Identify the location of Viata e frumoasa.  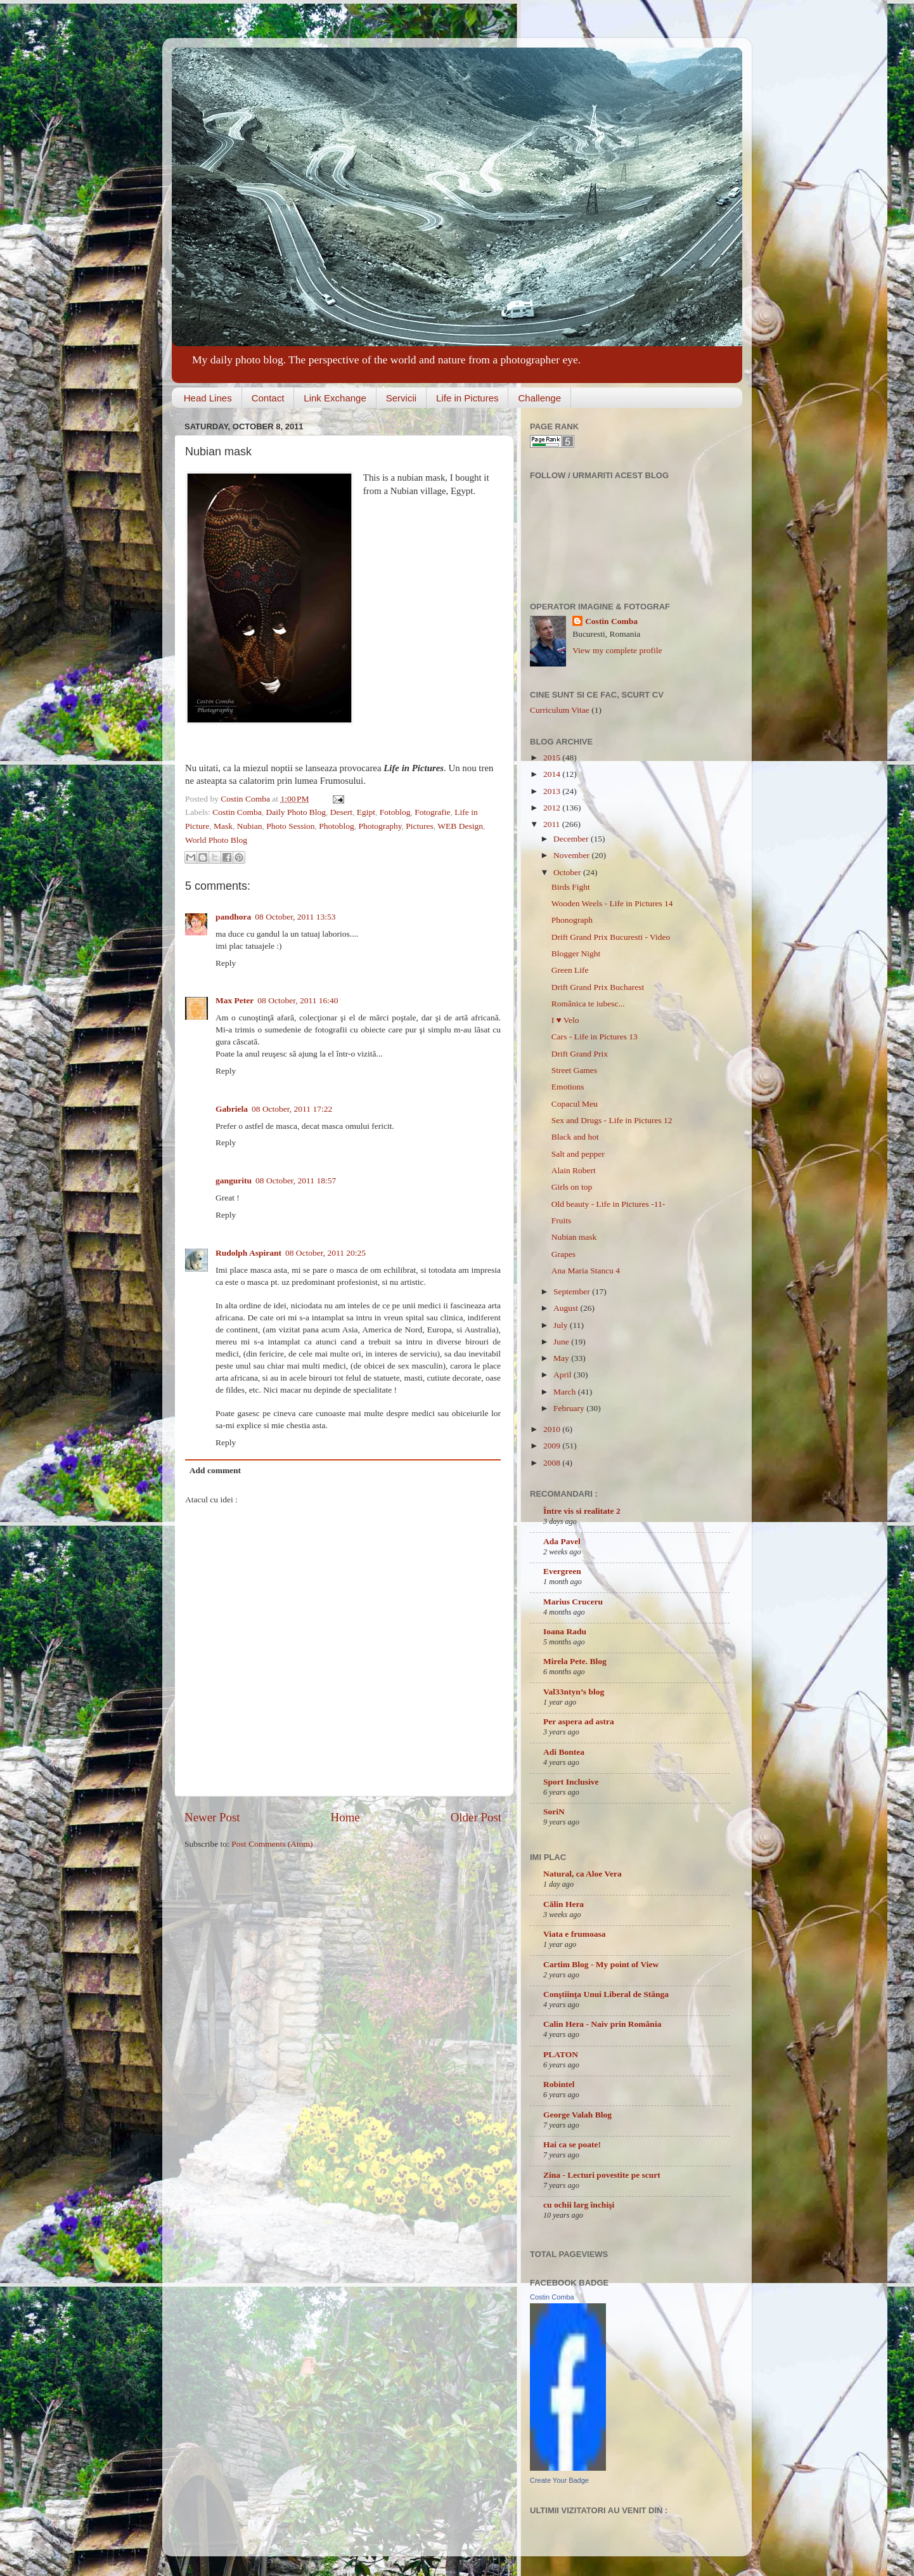
(574, 1934).